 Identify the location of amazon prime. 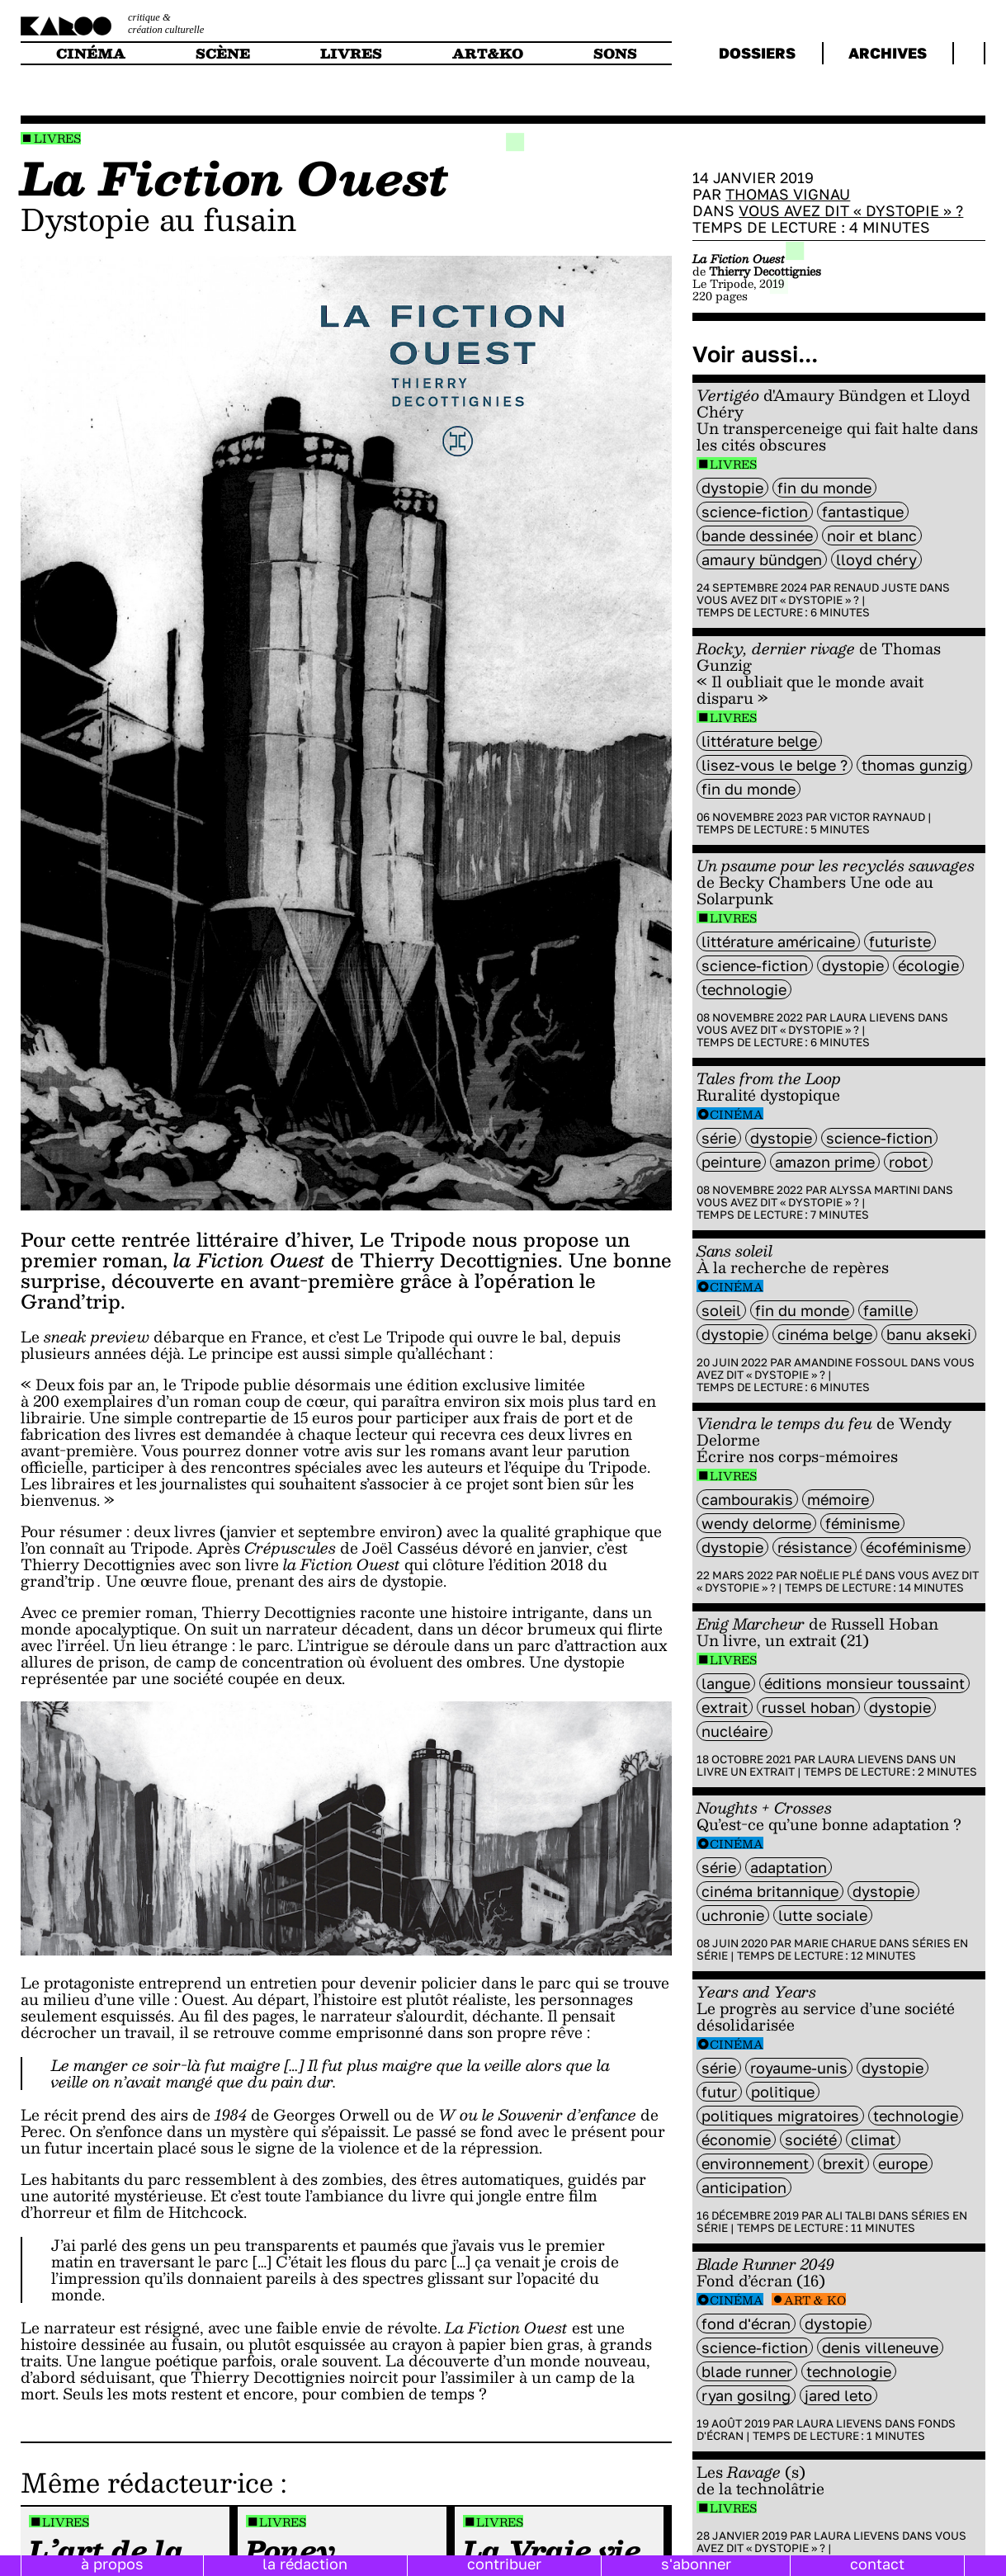
(825, 1162).